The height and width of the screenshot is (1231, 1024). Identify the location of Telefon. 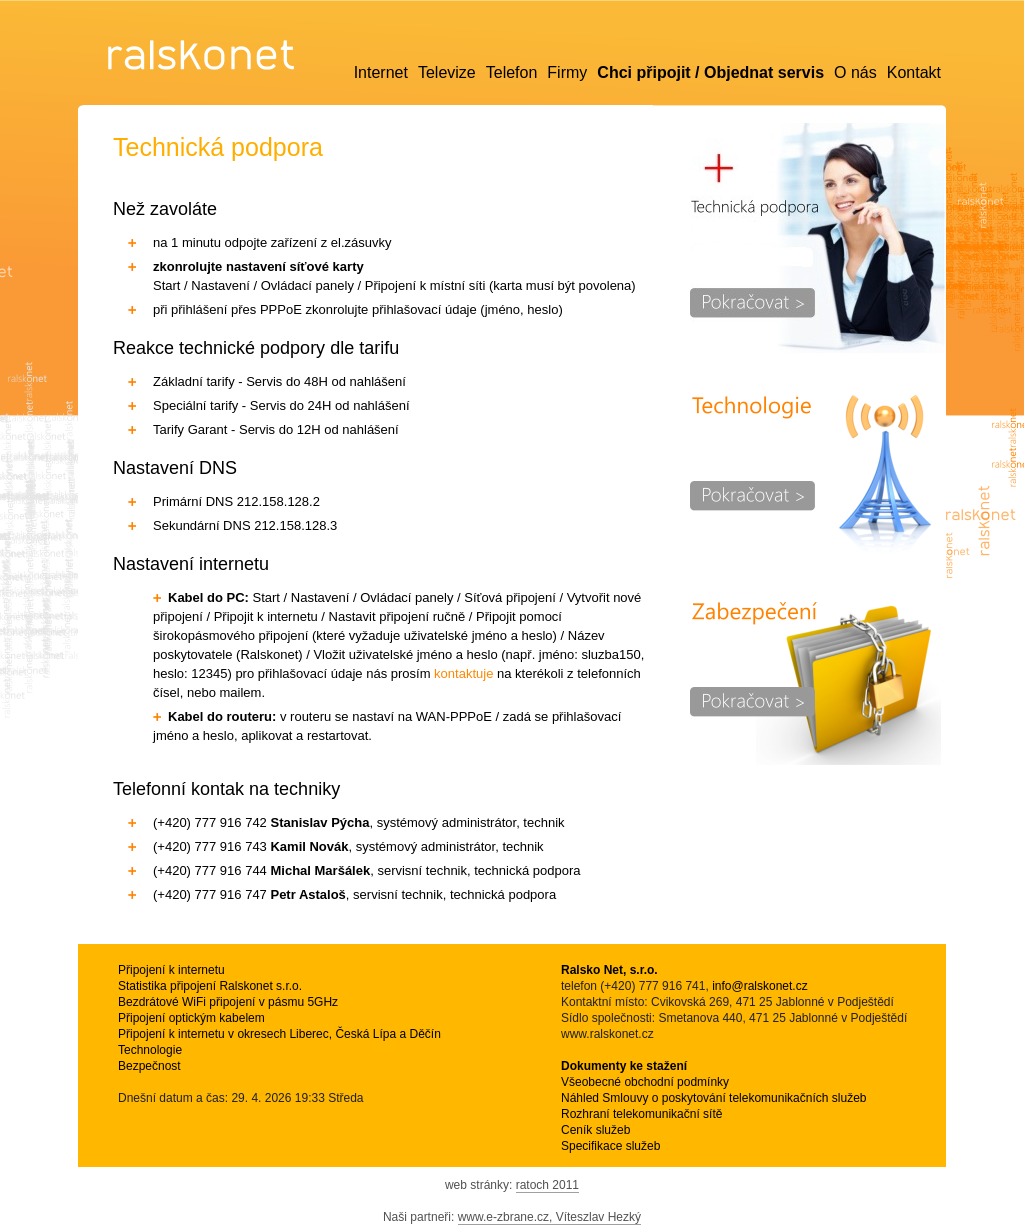
(512, 72).